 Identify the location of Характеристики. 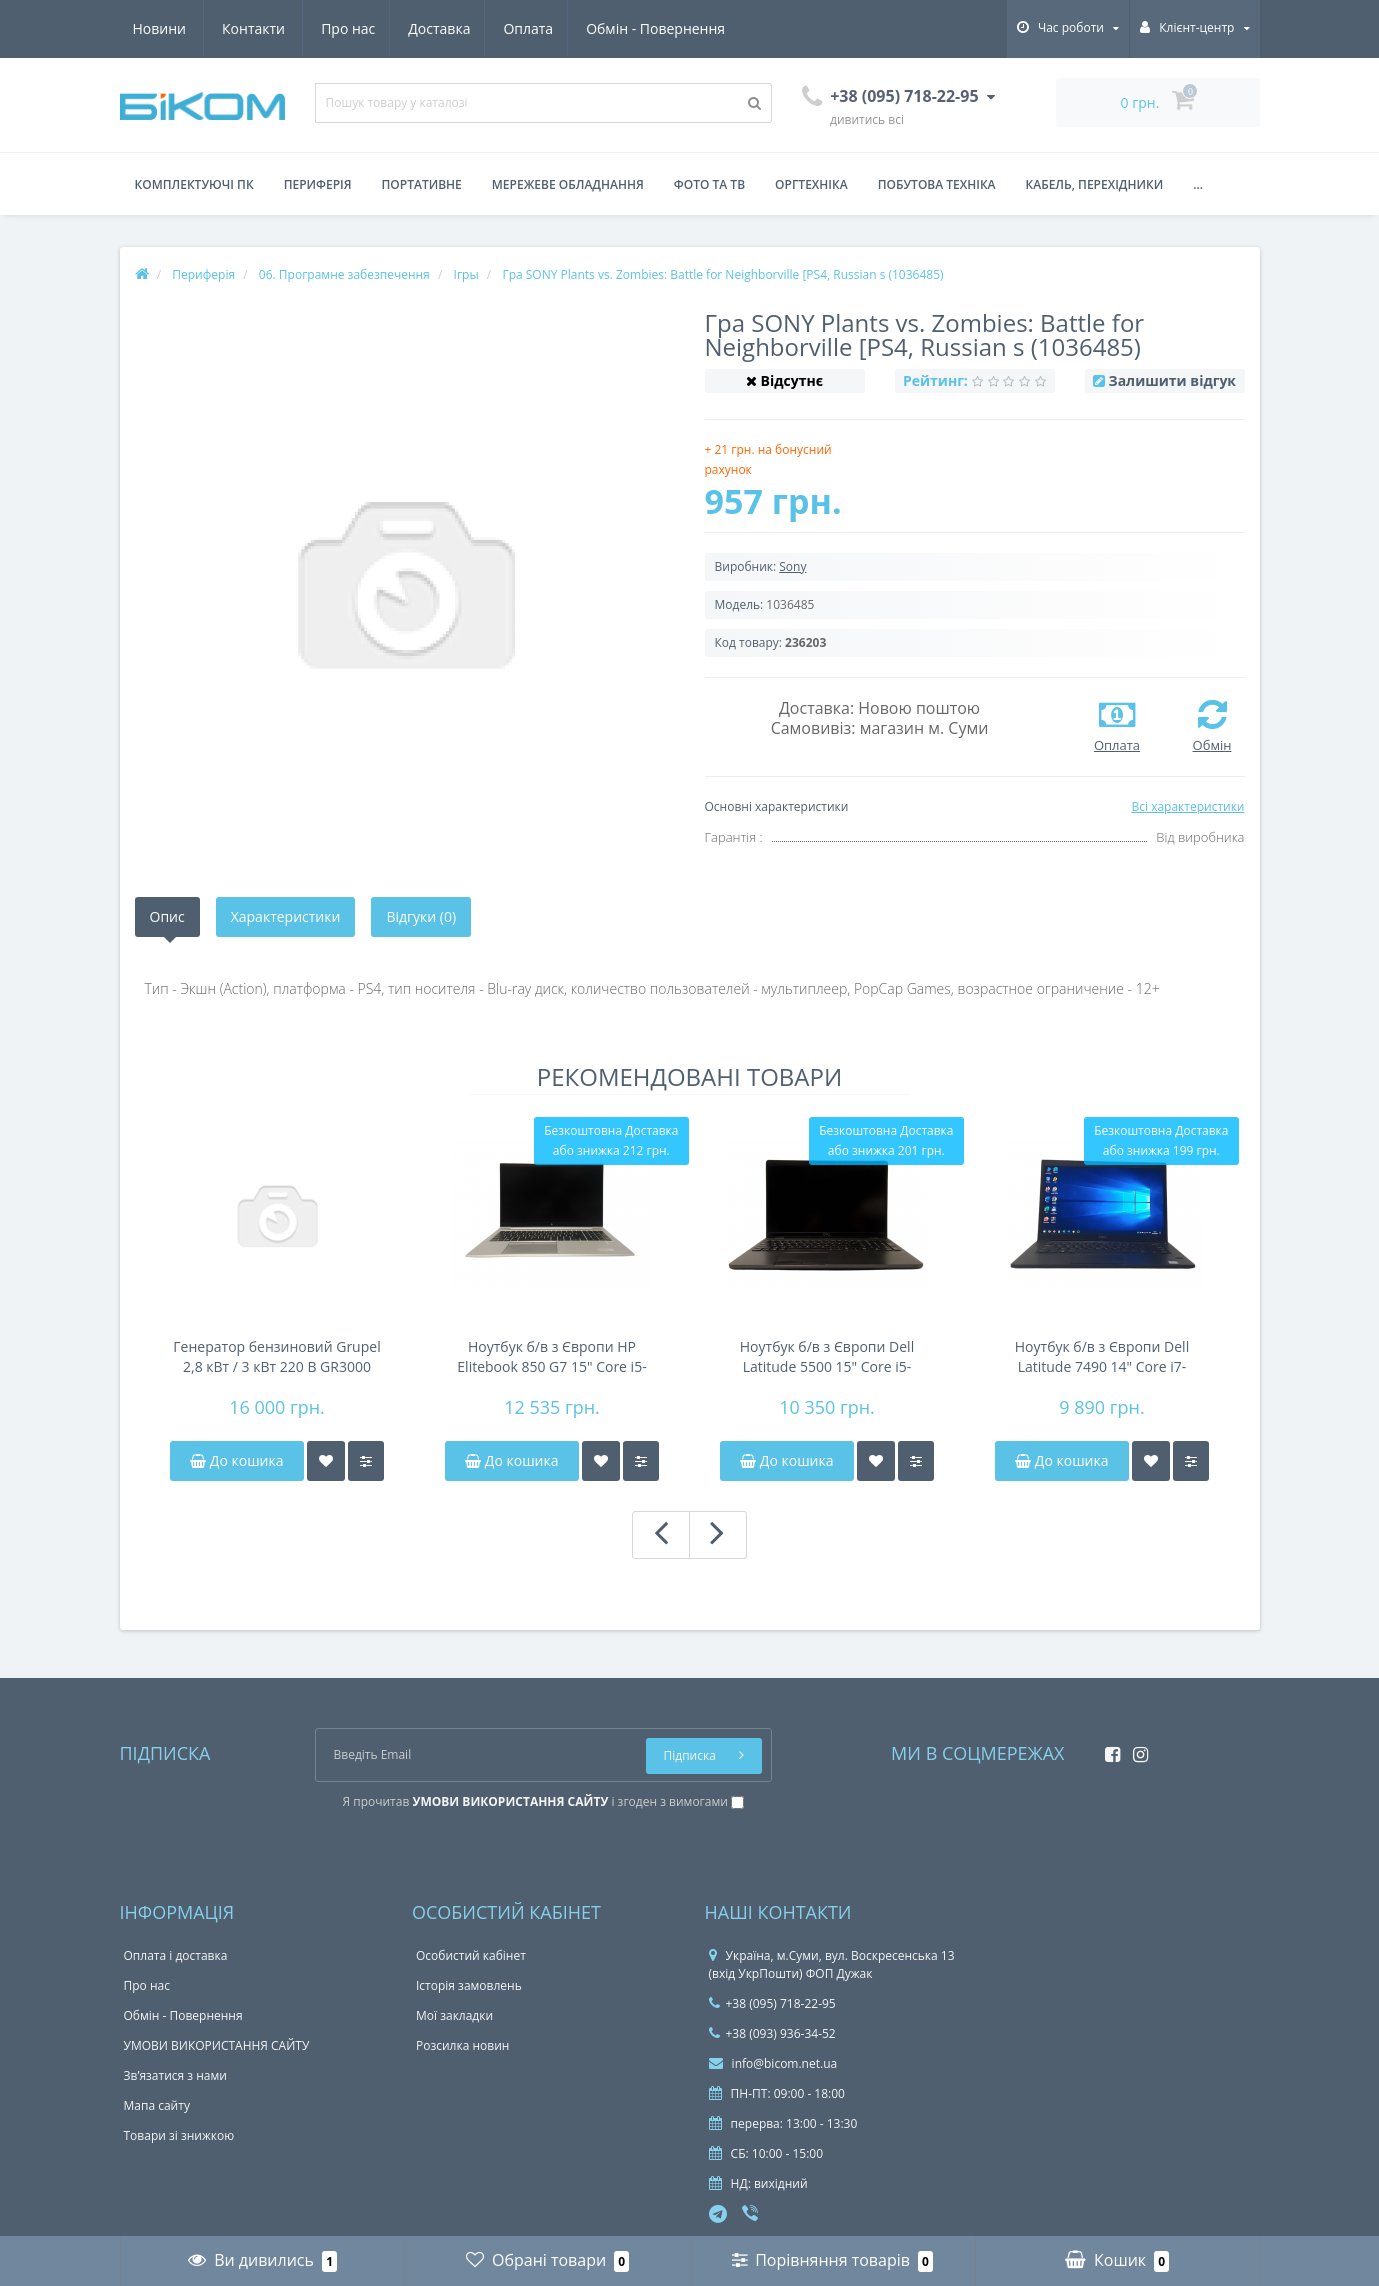
(286, 916).